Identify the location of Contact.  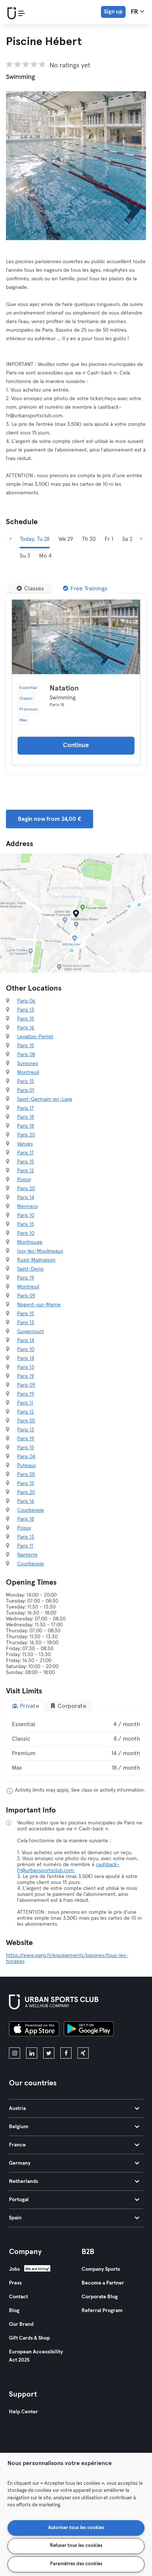
(18, 2296).